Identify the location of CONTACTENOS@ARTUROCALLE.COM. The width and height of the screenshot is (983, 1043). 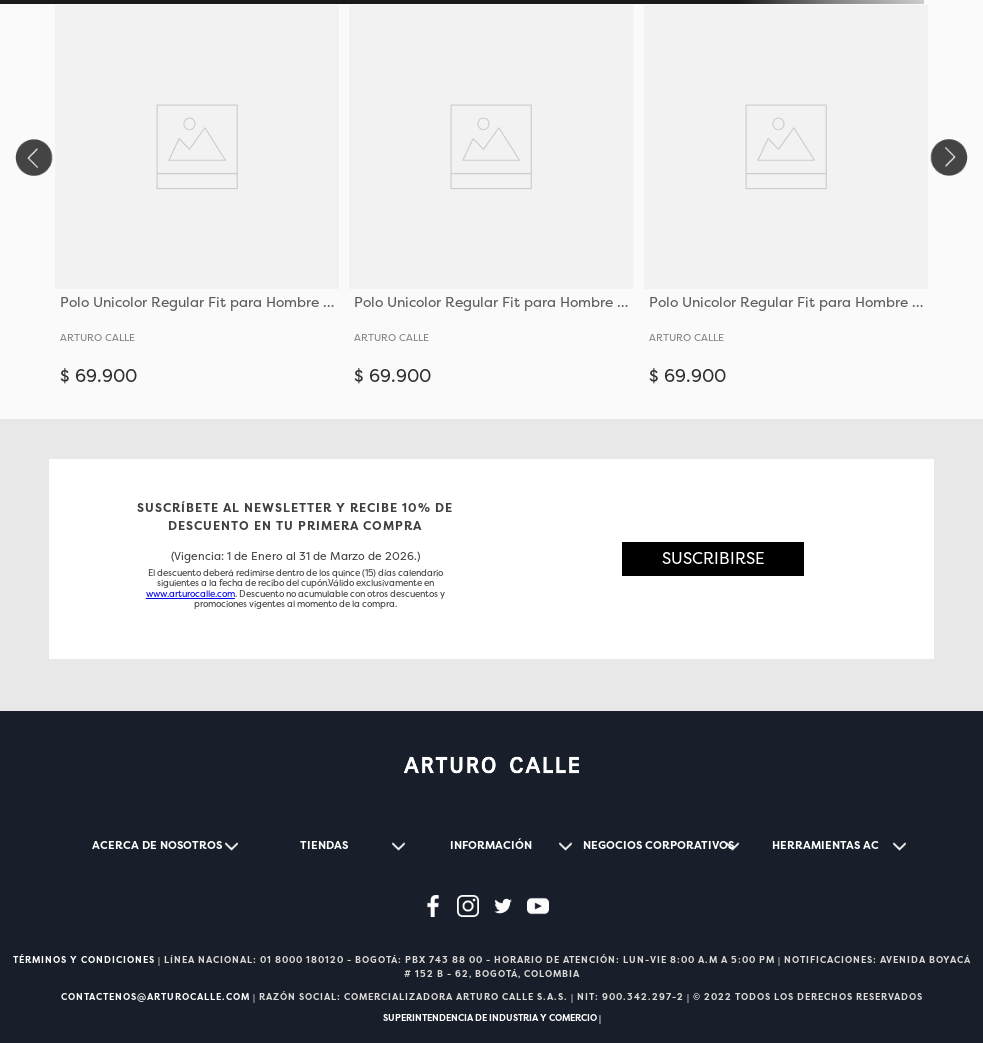
(155, 997).